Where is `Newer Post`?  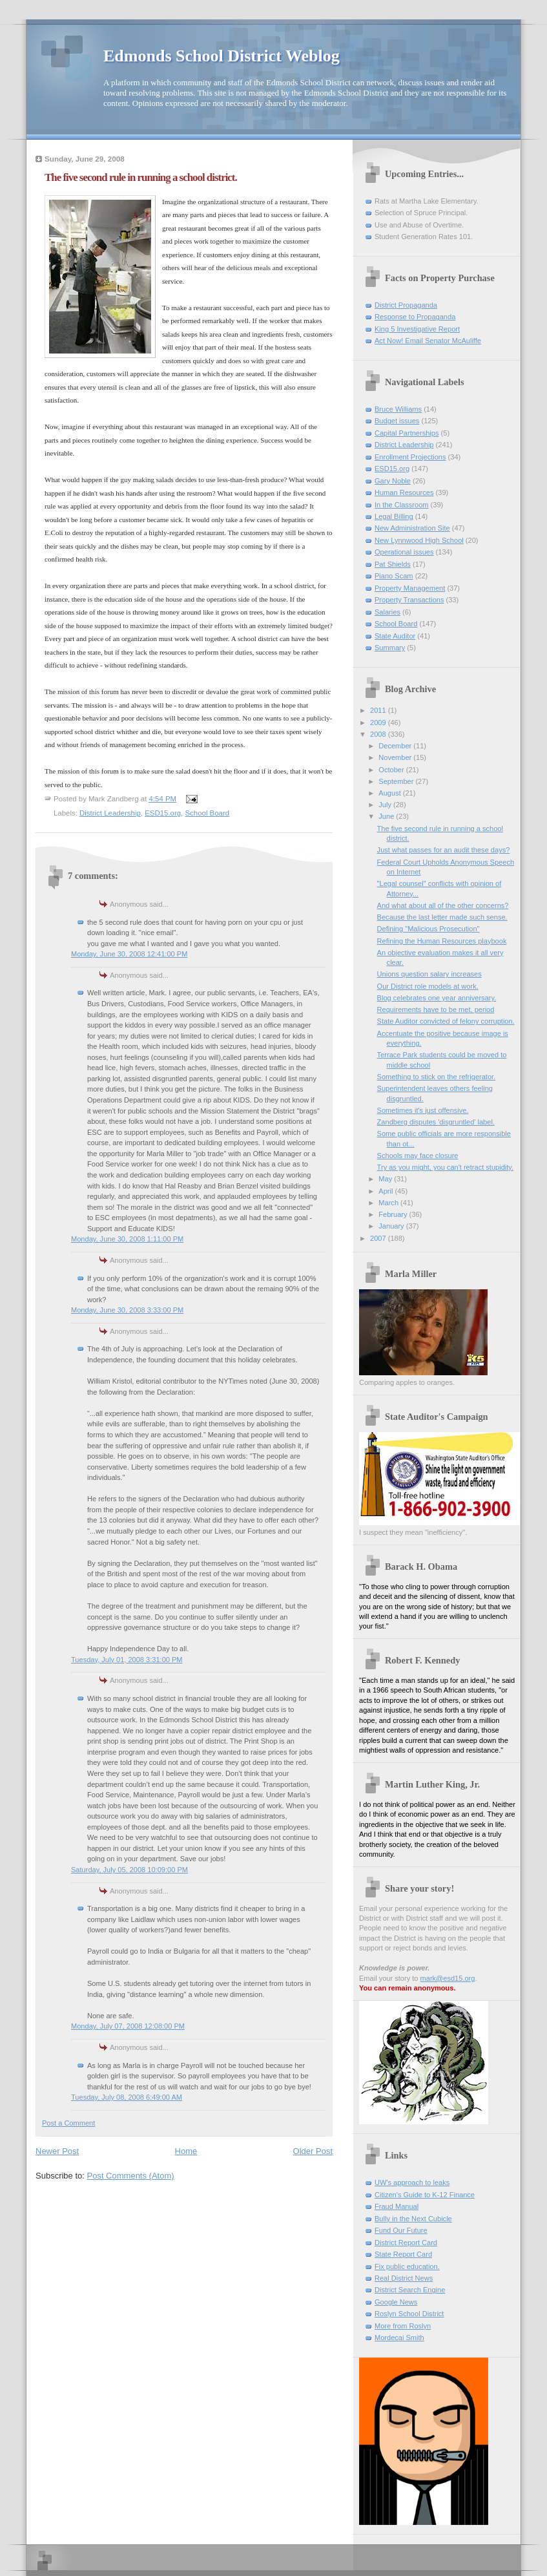 Newer Post is located at coordinates (57, 2151).